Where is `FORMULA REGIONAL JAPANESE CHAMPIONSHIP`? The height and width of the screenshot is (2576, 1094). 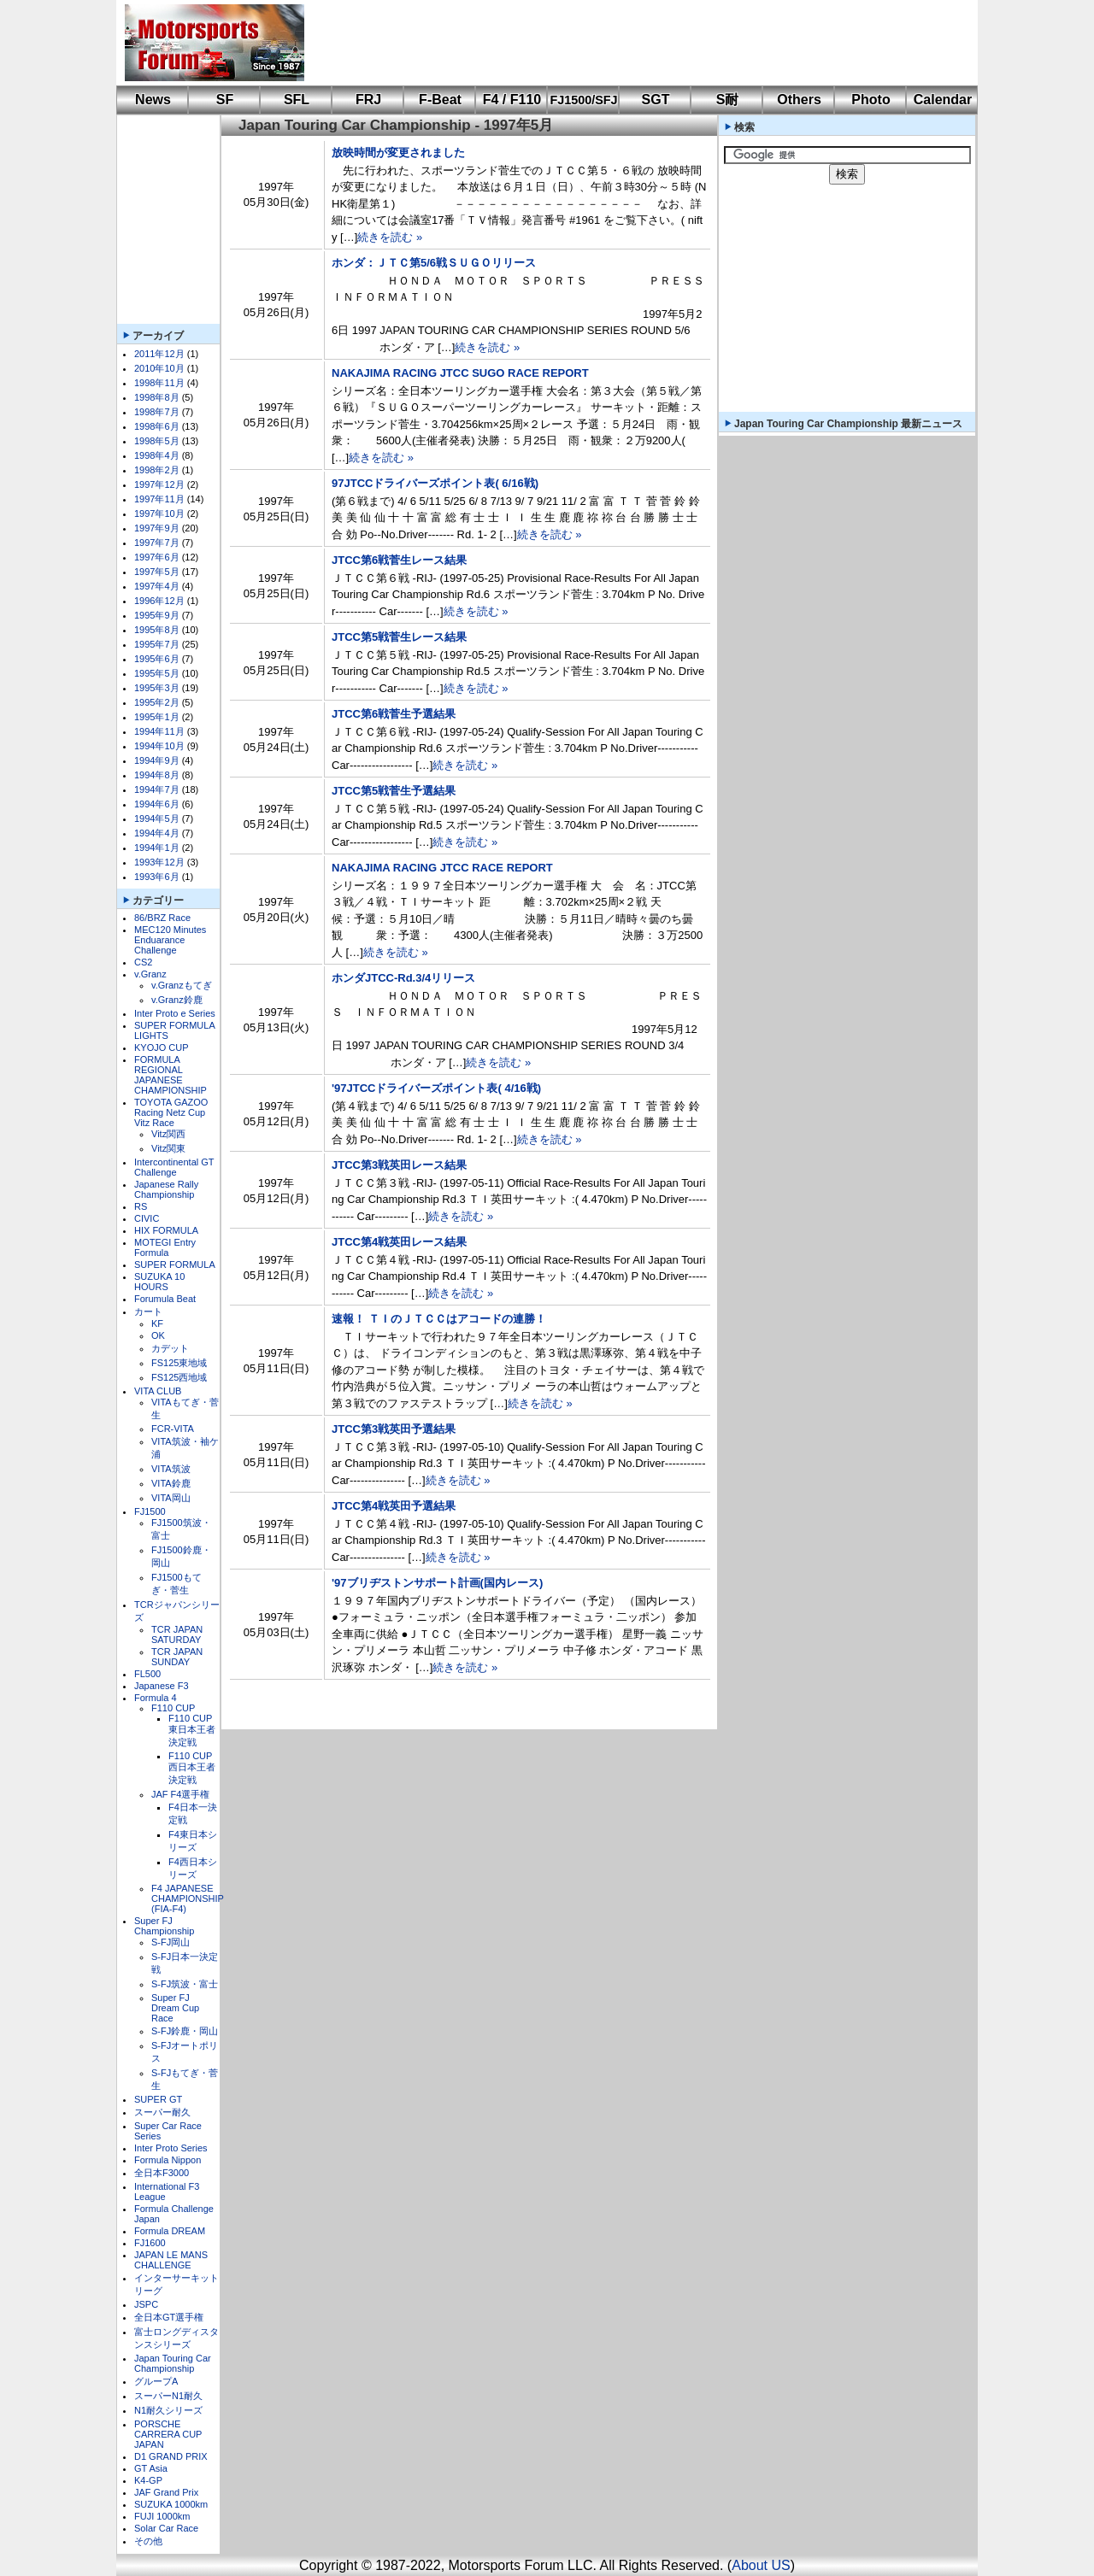
FORMULA REGIONAL JAPANESE CHAMPIONSHIP is located at coordinates (170, 1074).